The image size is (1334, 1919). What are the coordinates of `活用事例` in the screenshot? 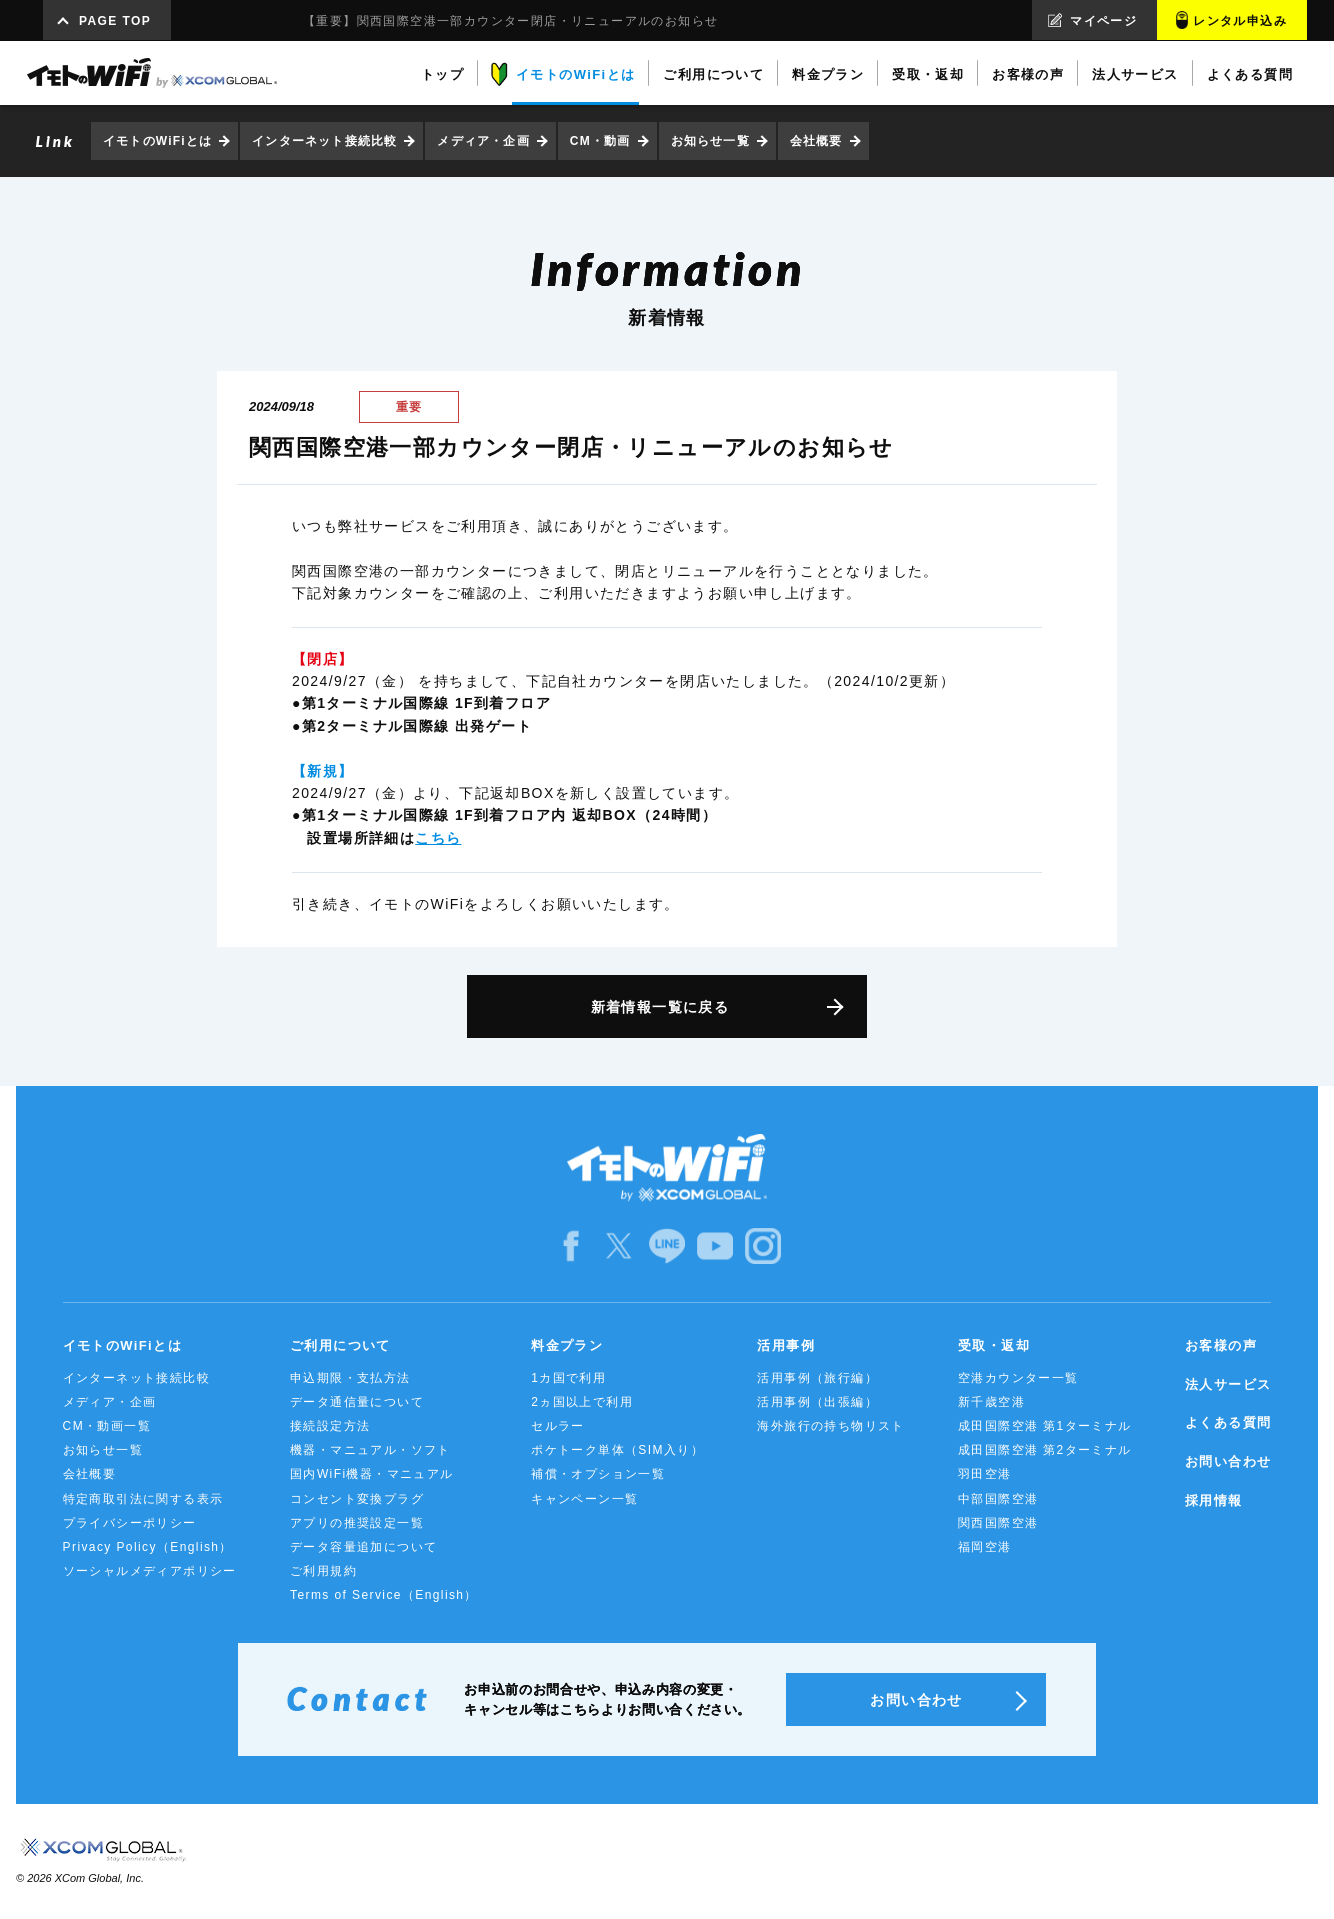 It's located at (786, 1345).